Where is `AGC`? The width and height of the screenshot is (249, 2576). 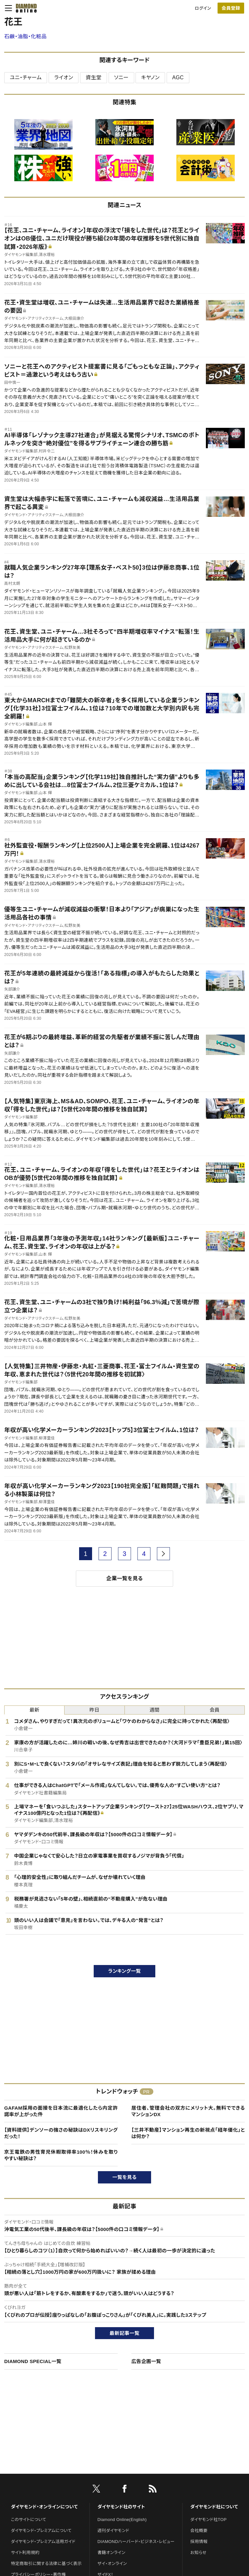 AGC is located at coordinates (178, 77).